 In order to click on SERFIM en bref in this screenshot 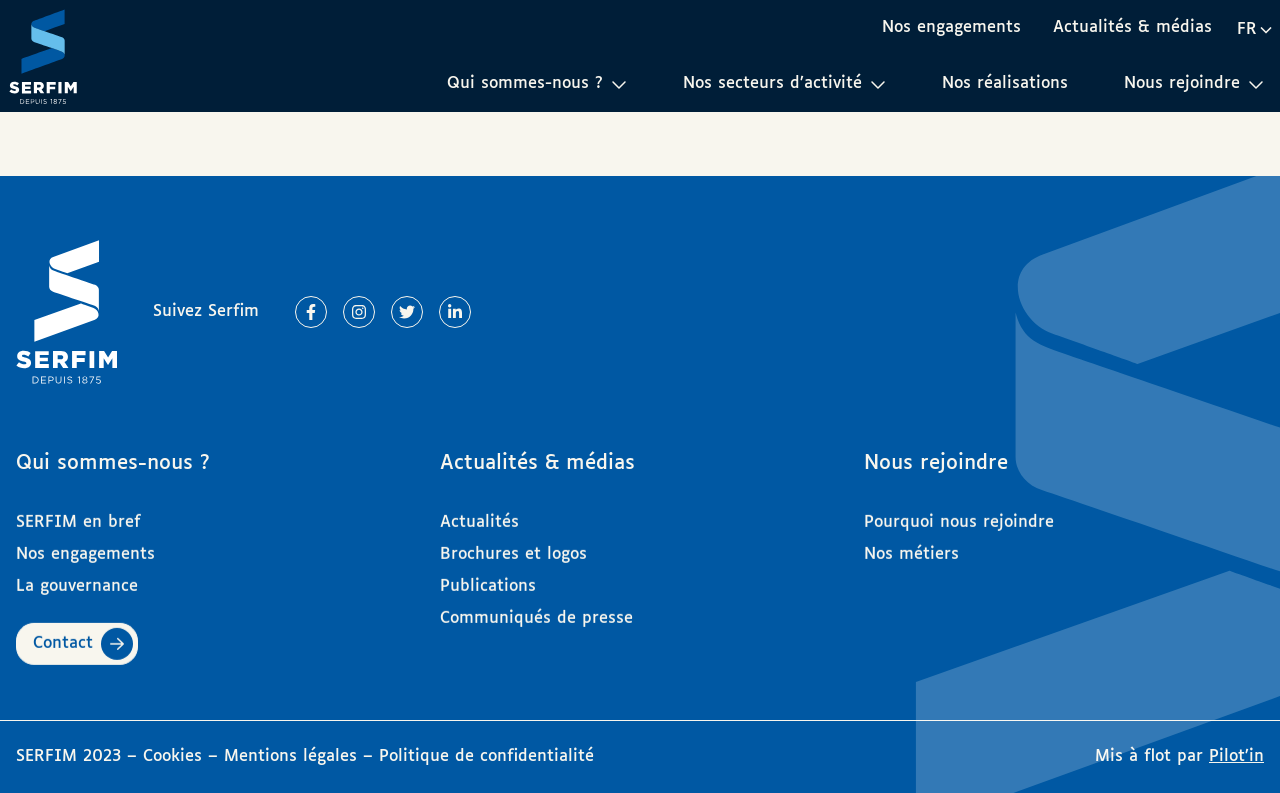, I will do `click(78, 513)`.